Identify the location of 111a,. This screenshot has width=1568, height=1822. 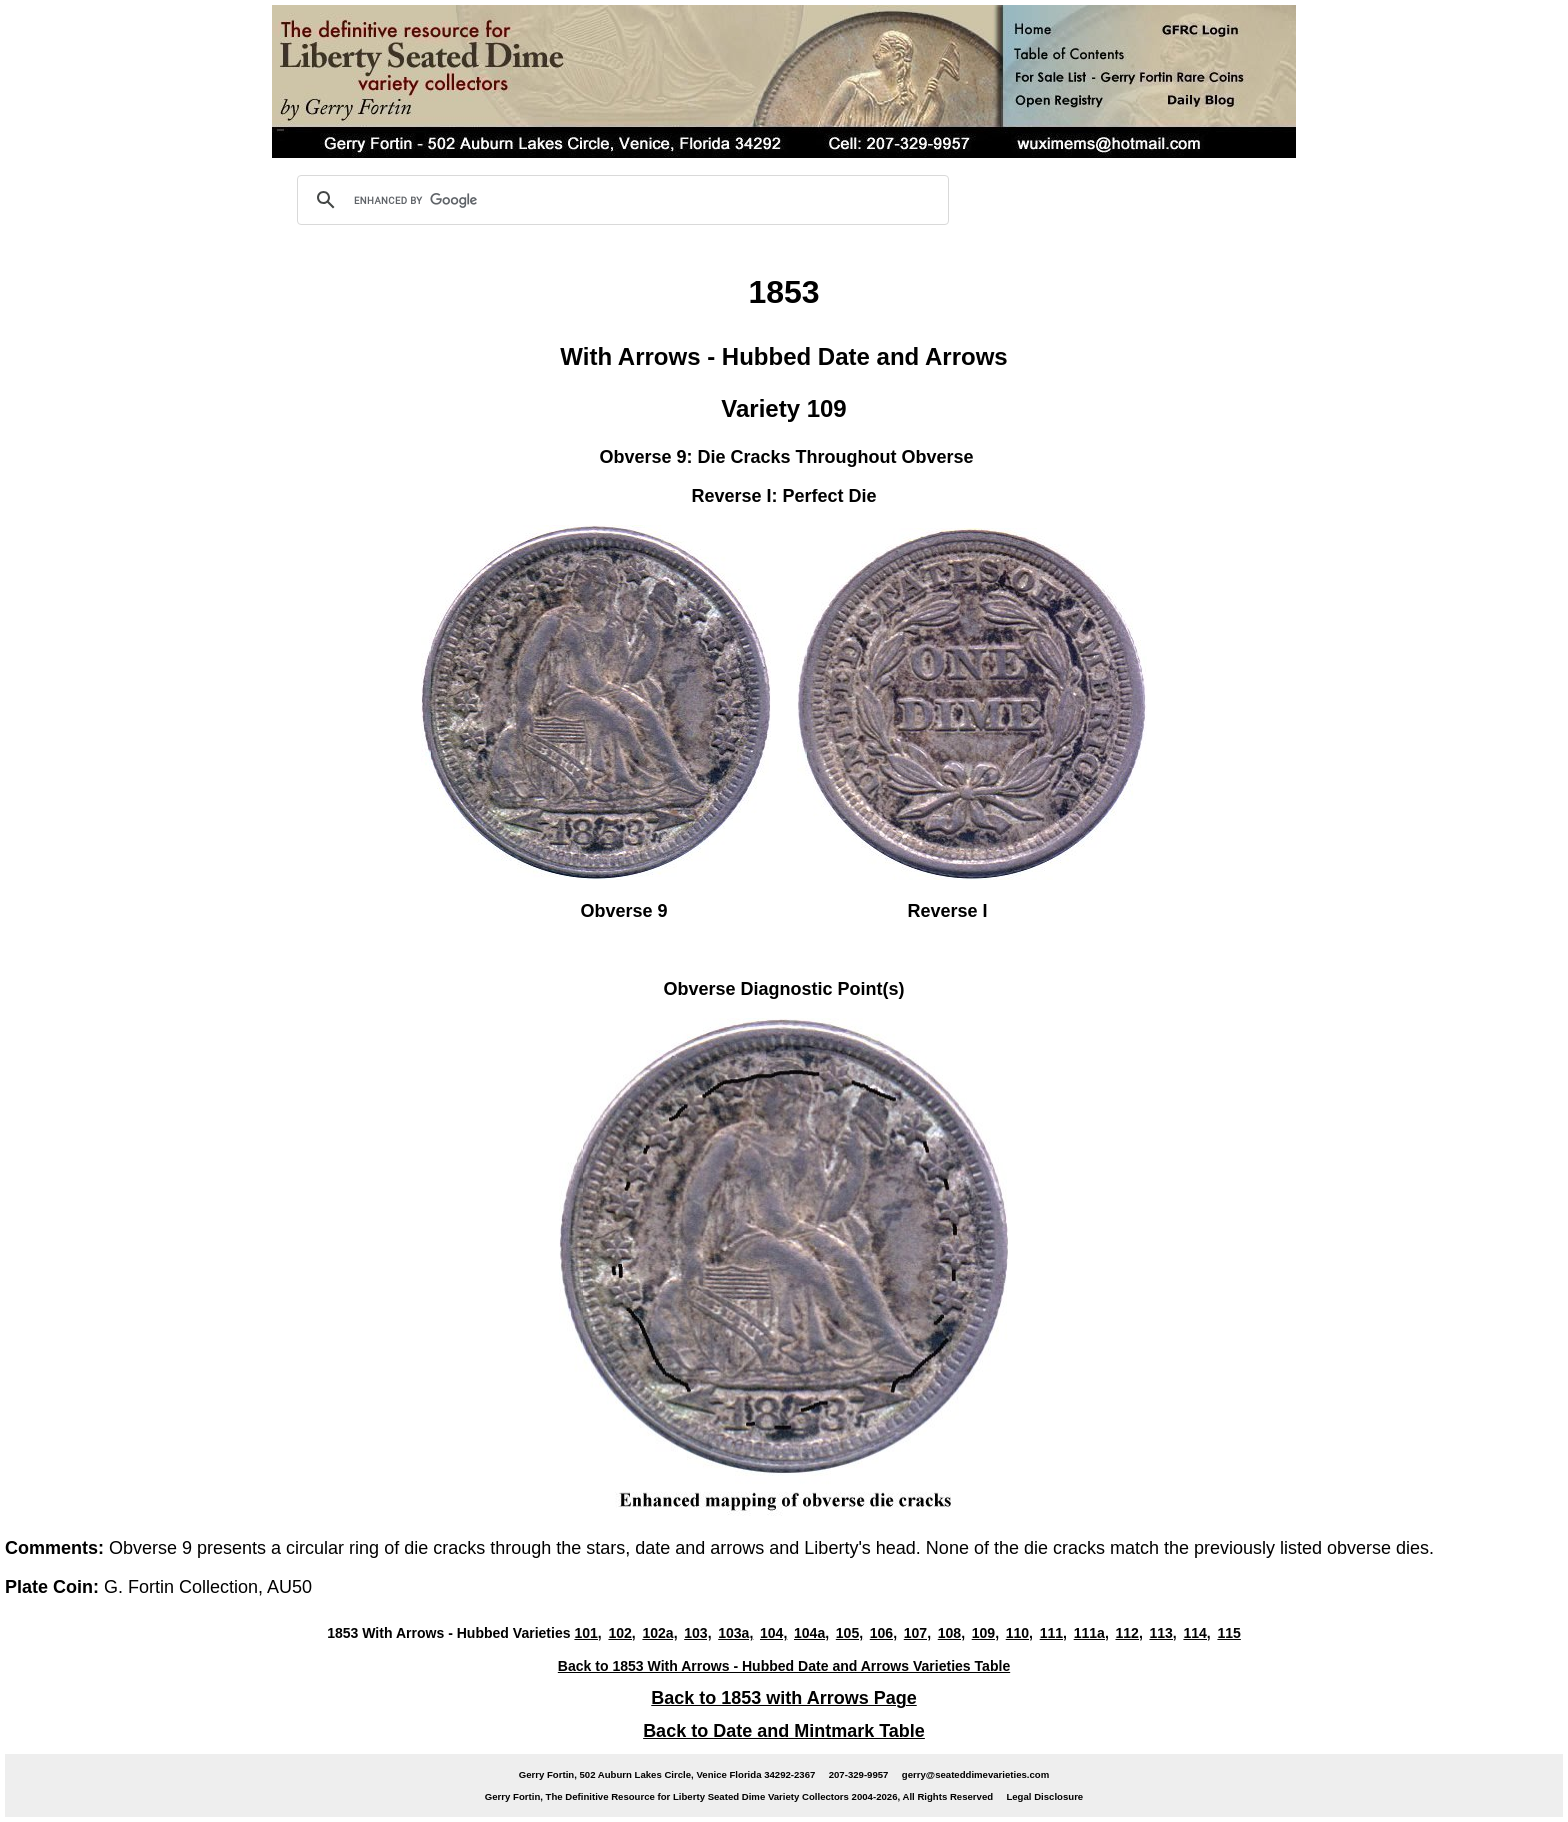
(1091, 1633).